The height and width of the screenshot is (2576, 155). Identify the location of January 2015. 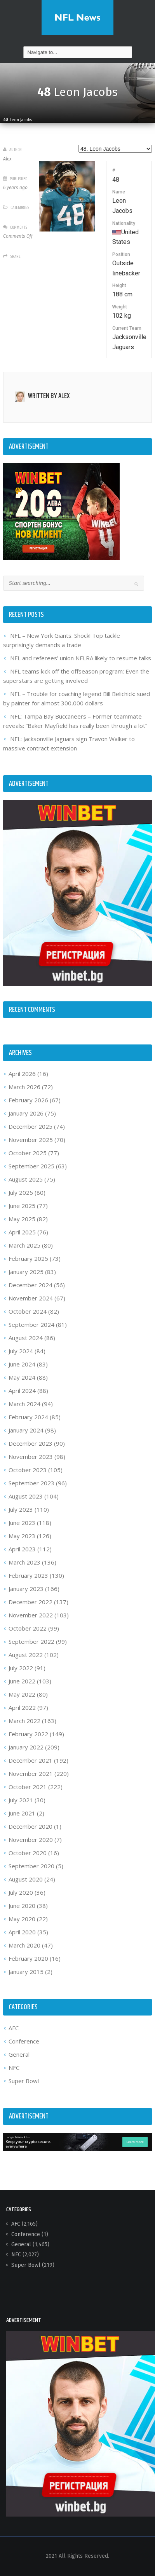
(26, 1972).